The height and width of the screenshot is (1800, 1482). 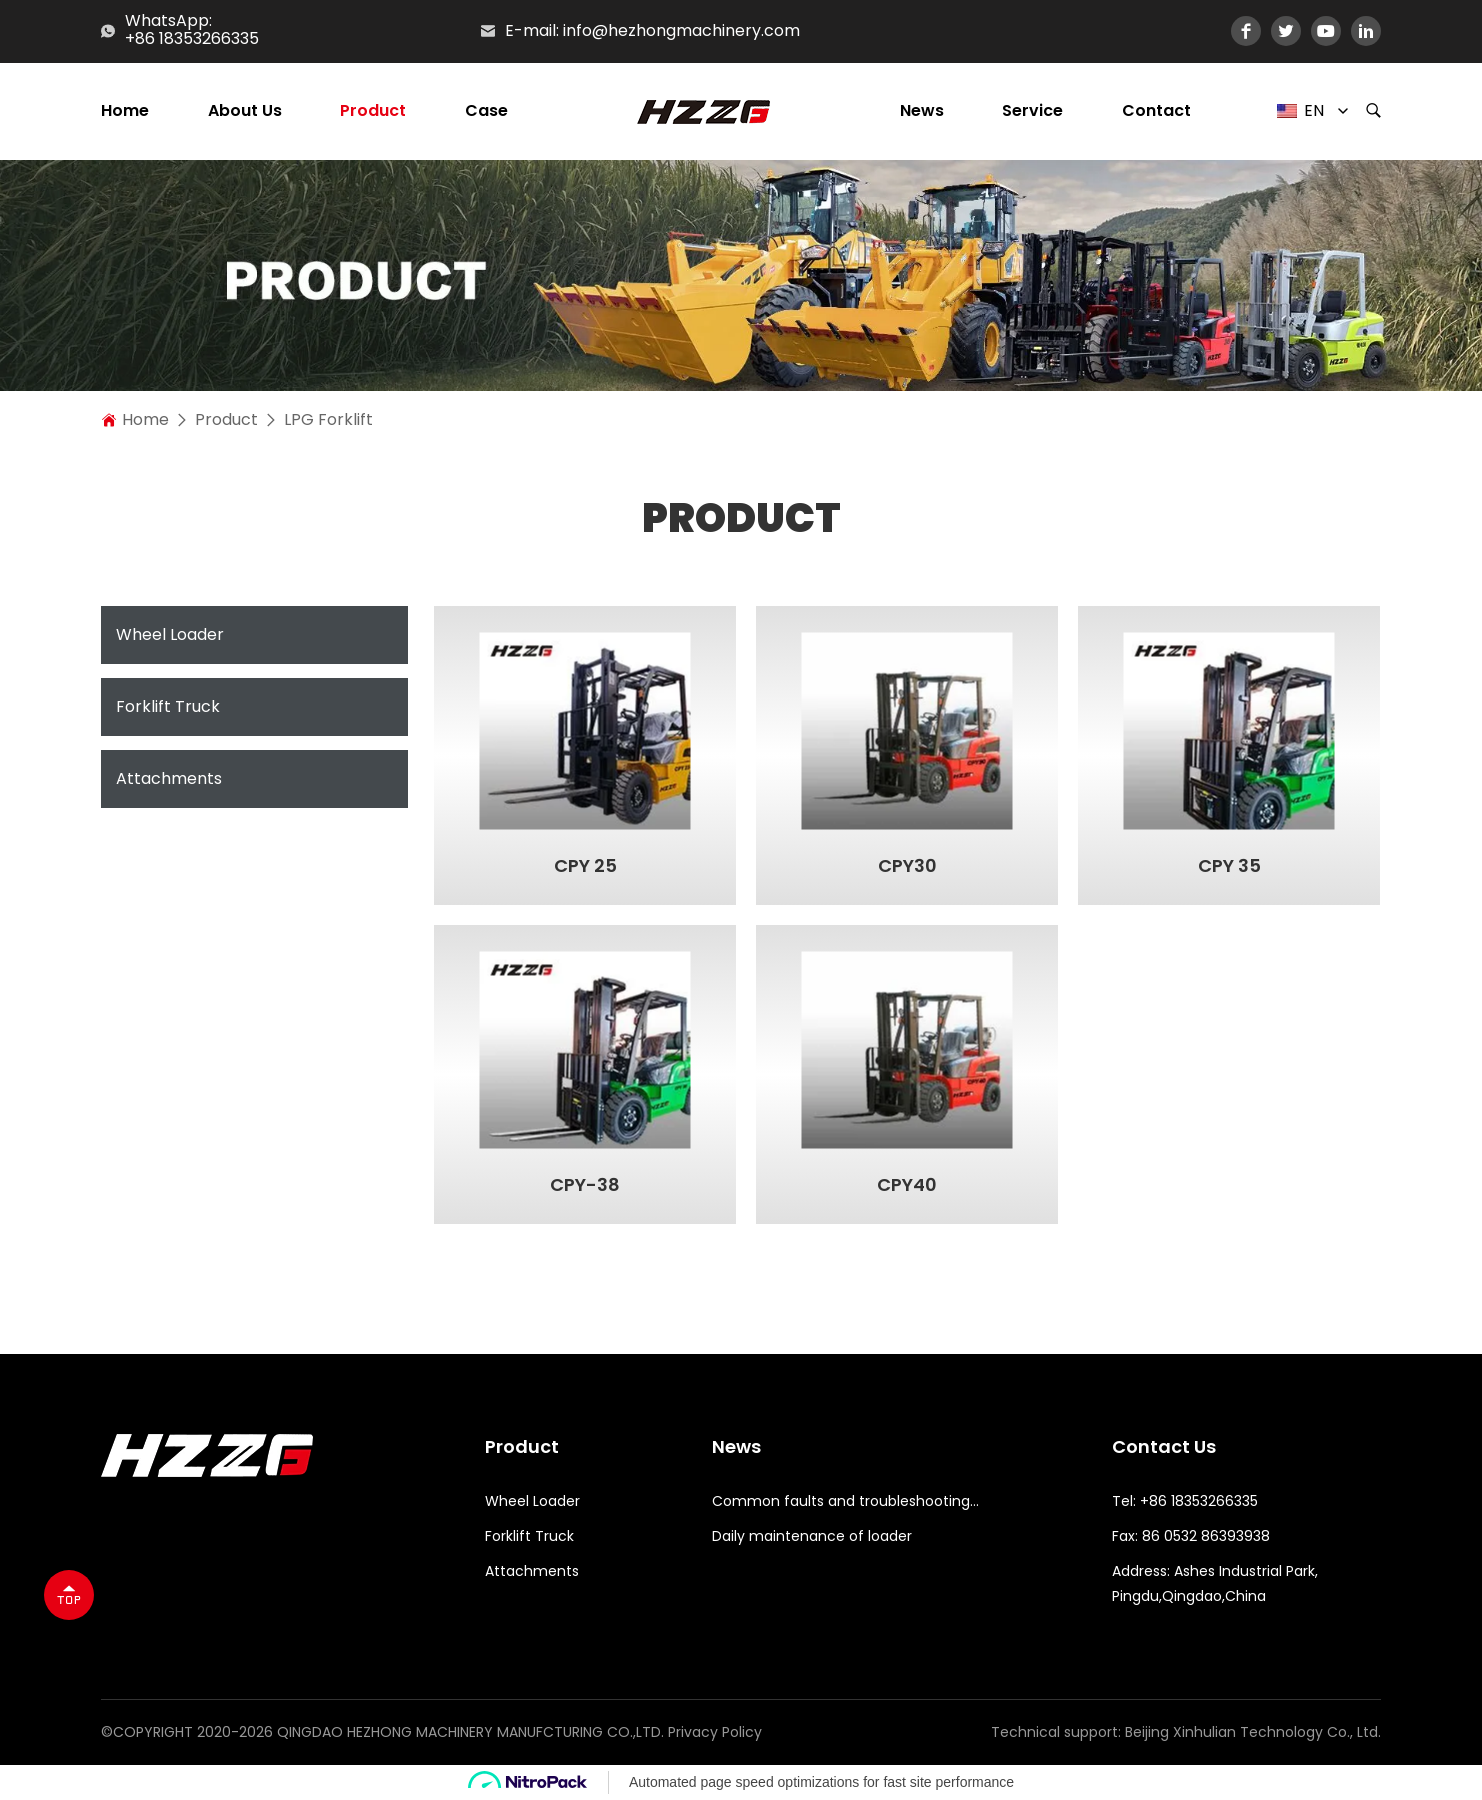 I want to click on Attachments, so click(x=169, y=778).